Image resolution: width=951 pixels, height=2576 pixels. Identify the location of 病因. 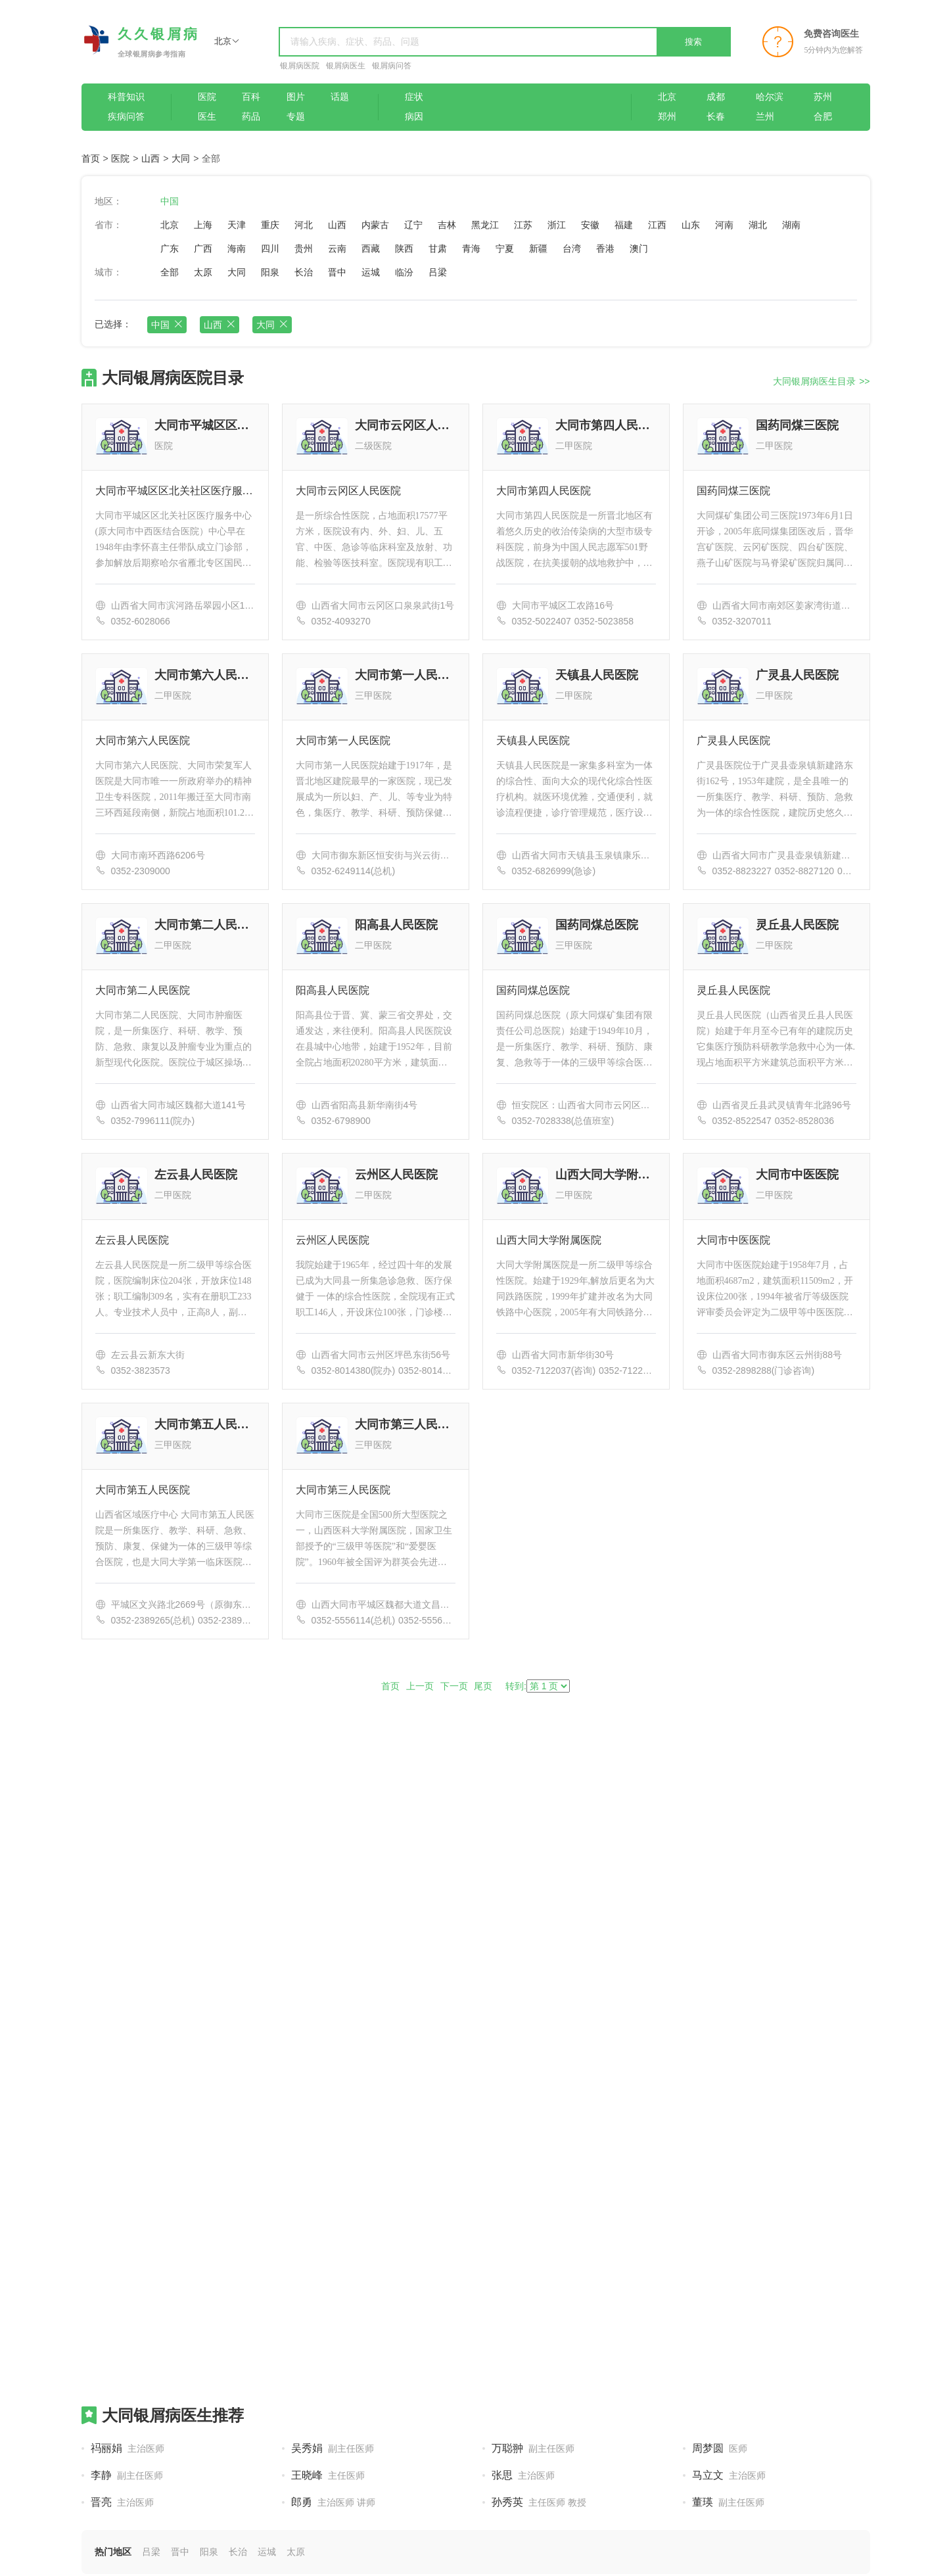
(414, 117).